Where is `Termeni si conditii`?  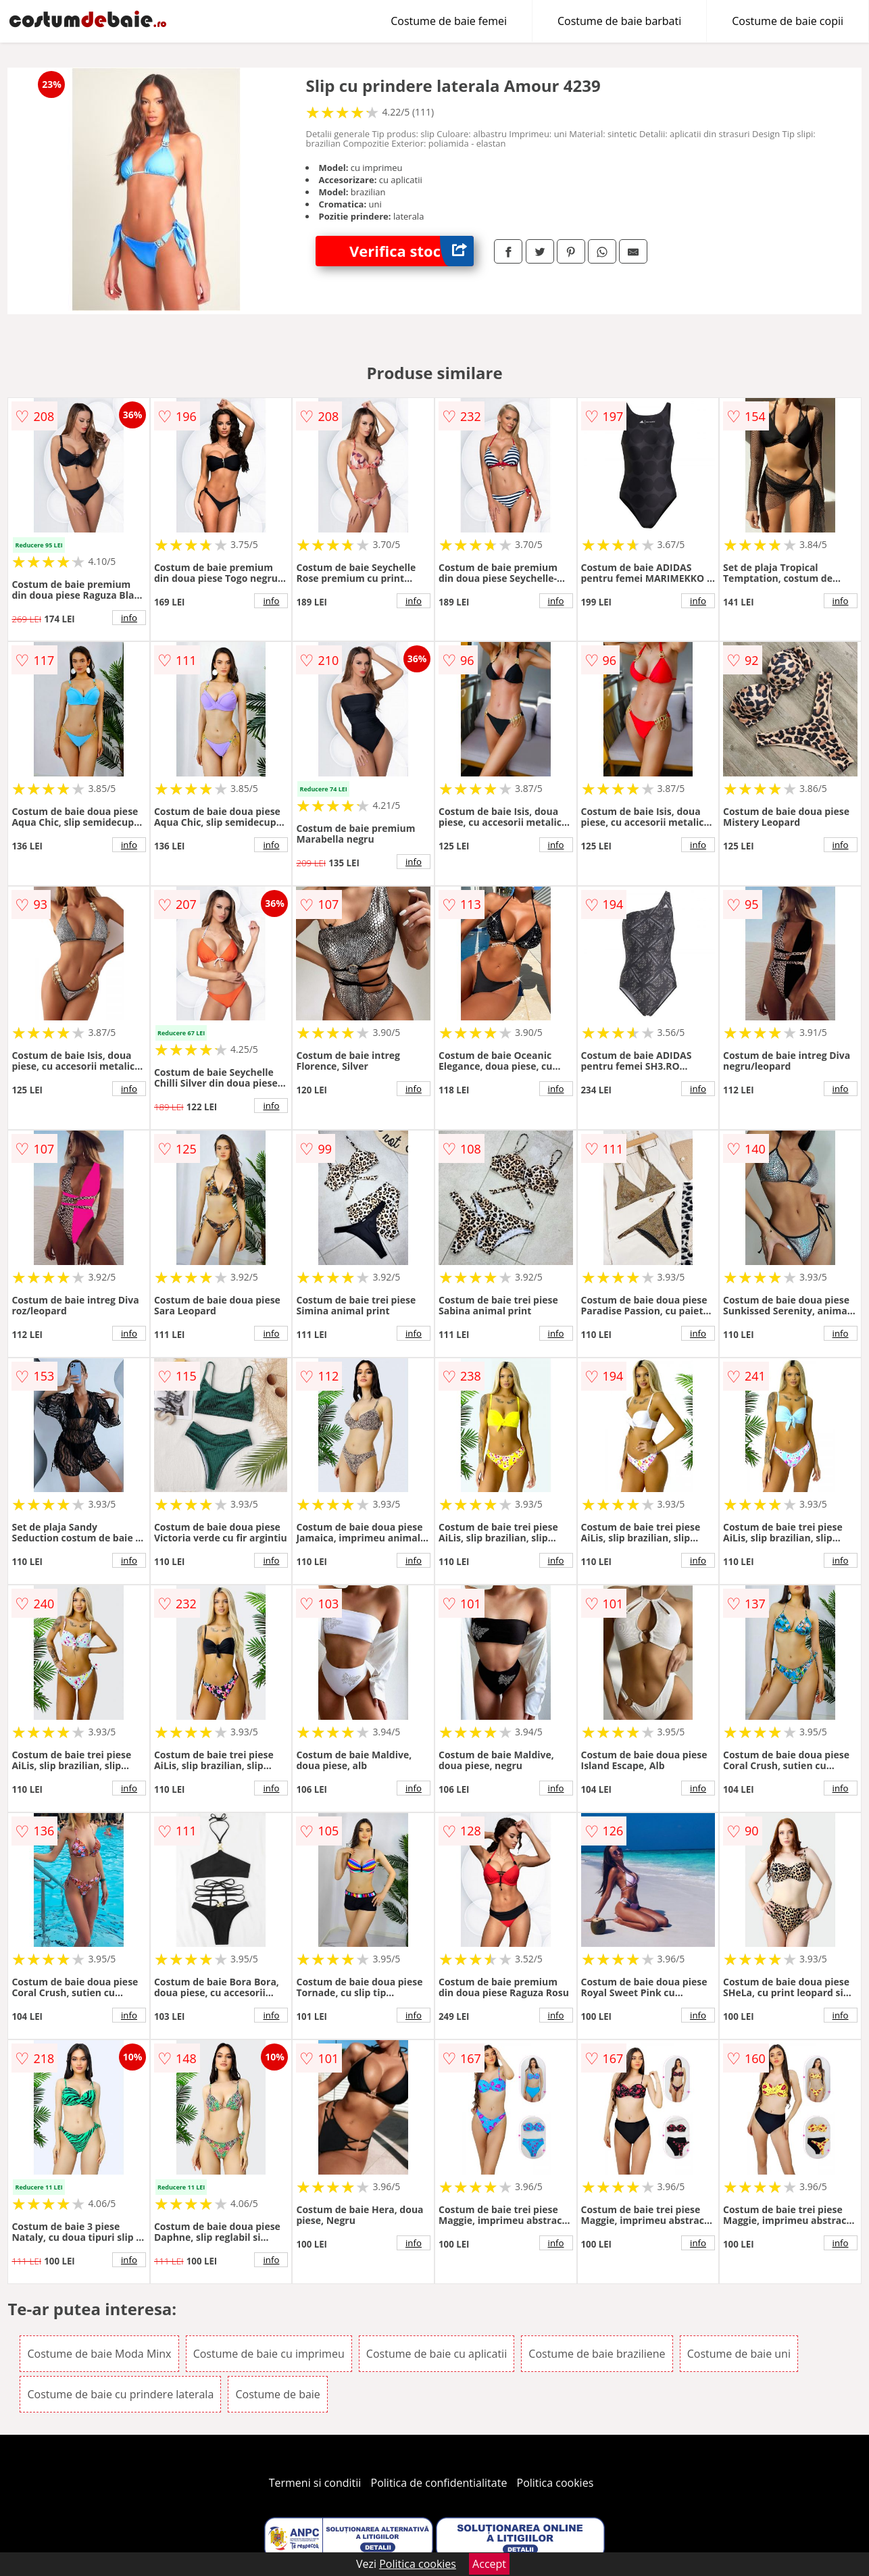 Termeni si conditii is located at coordinates (315, 2482).